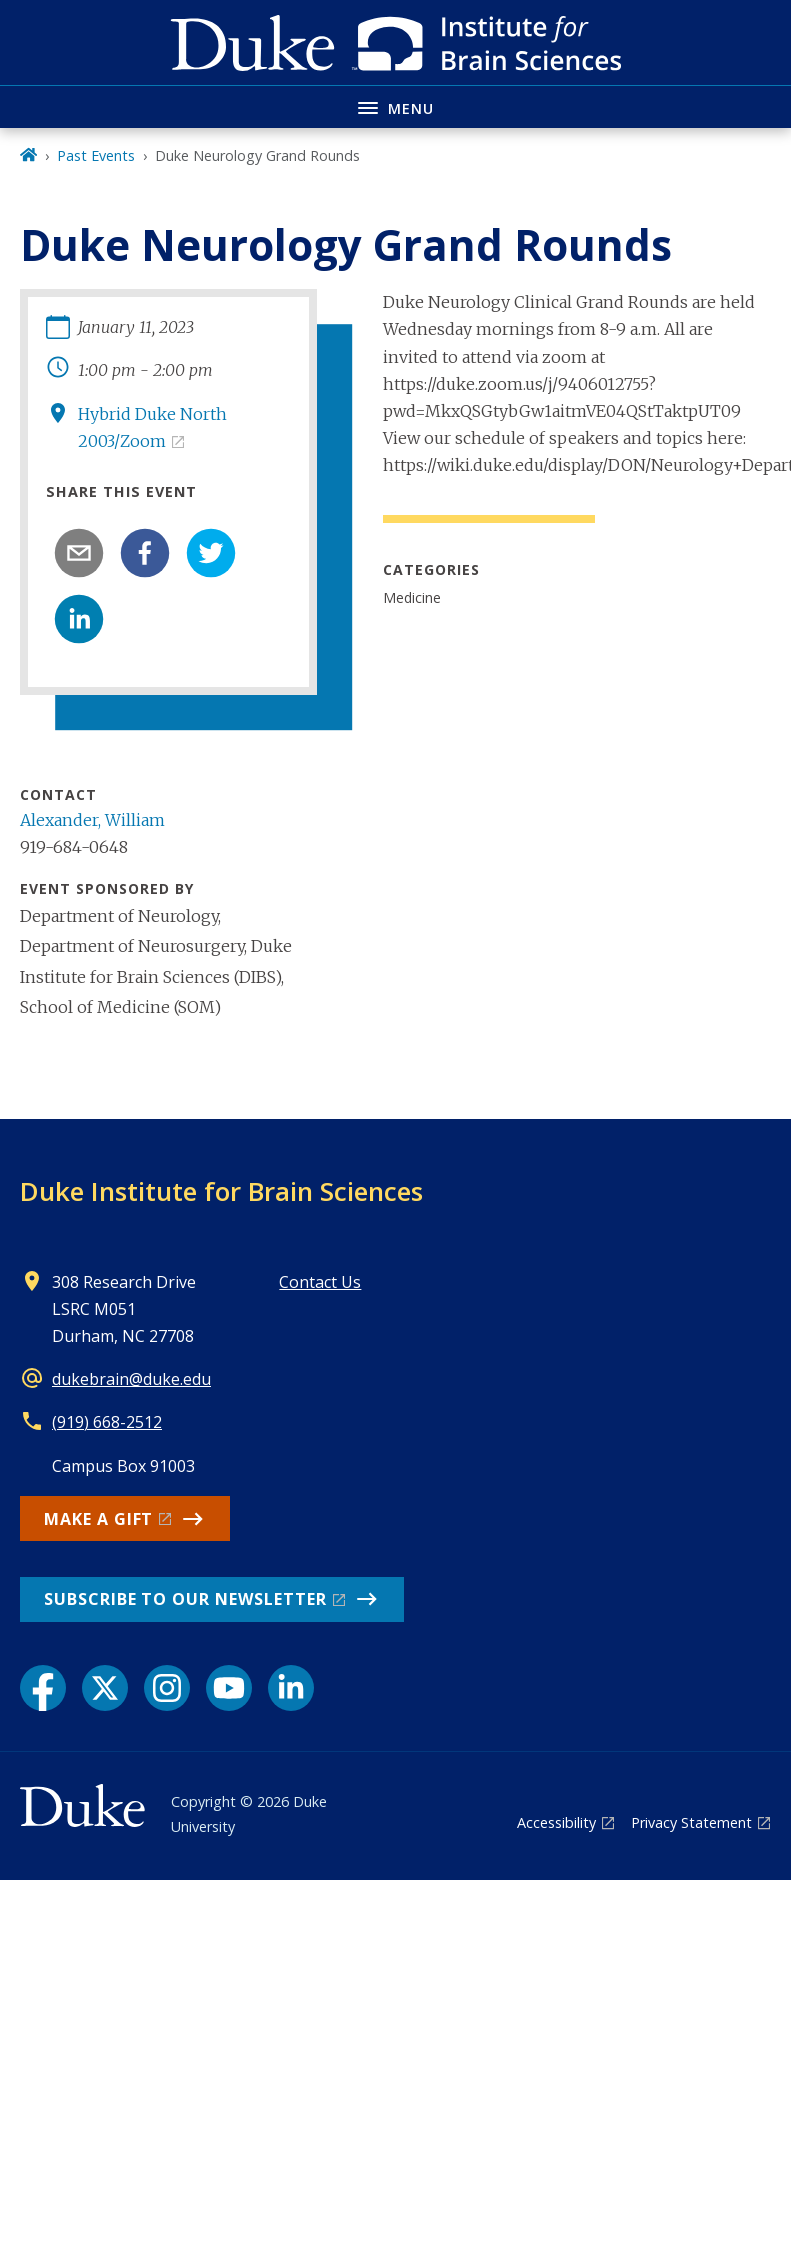 This screenshot has width=791, height=2249. I want to click on dukebrain@duke.edu, so click(131, 1379).